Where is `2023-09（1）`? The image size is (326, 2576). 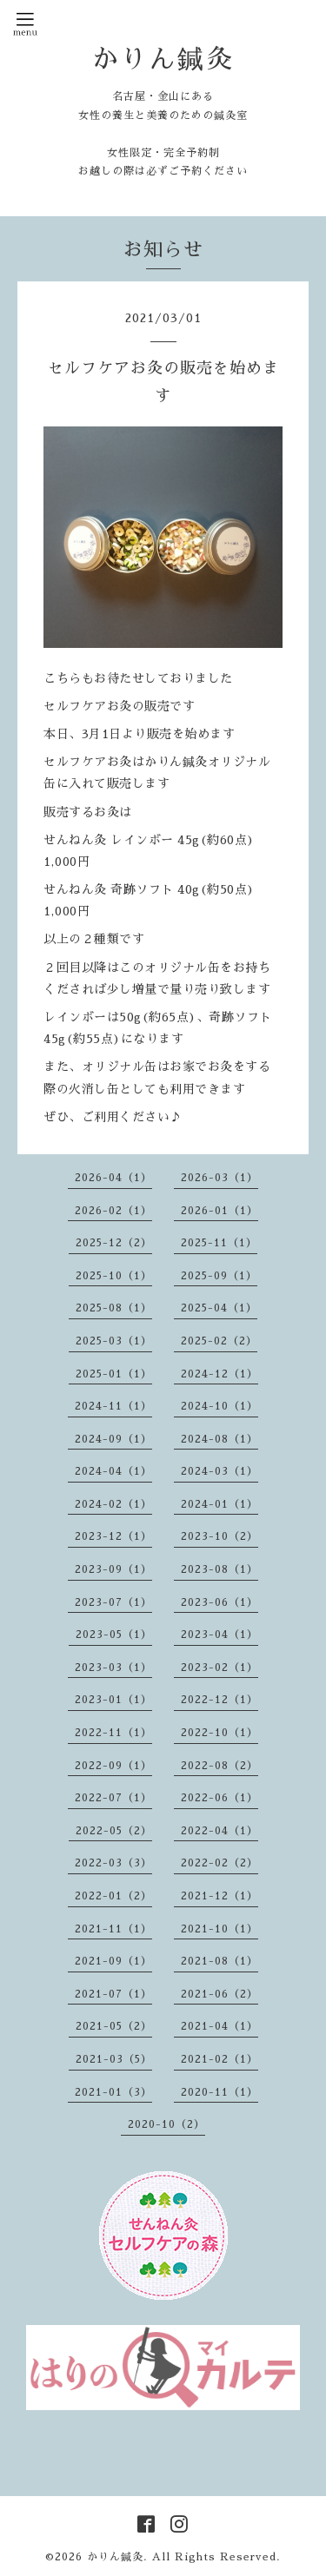 2023-09（1） is located at coordinates (113, 1569).